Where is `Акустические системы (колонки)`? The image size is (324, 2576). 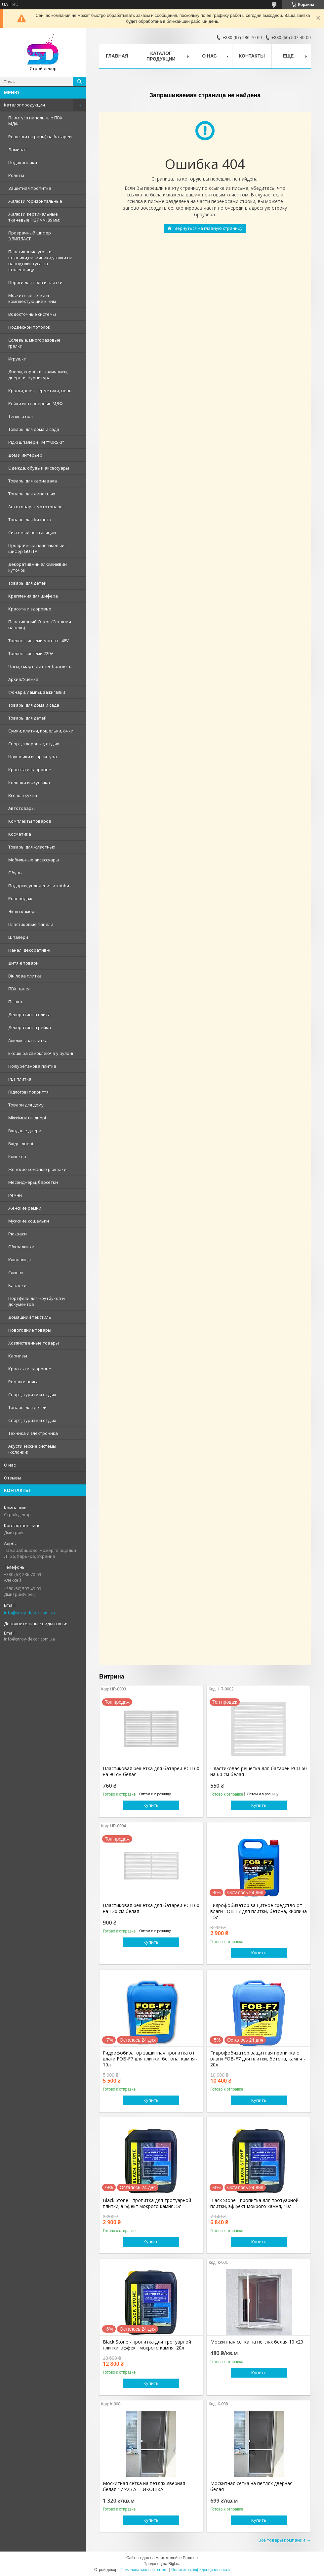 Акустические системы (колонки) is located at coordinates (32, 1449).